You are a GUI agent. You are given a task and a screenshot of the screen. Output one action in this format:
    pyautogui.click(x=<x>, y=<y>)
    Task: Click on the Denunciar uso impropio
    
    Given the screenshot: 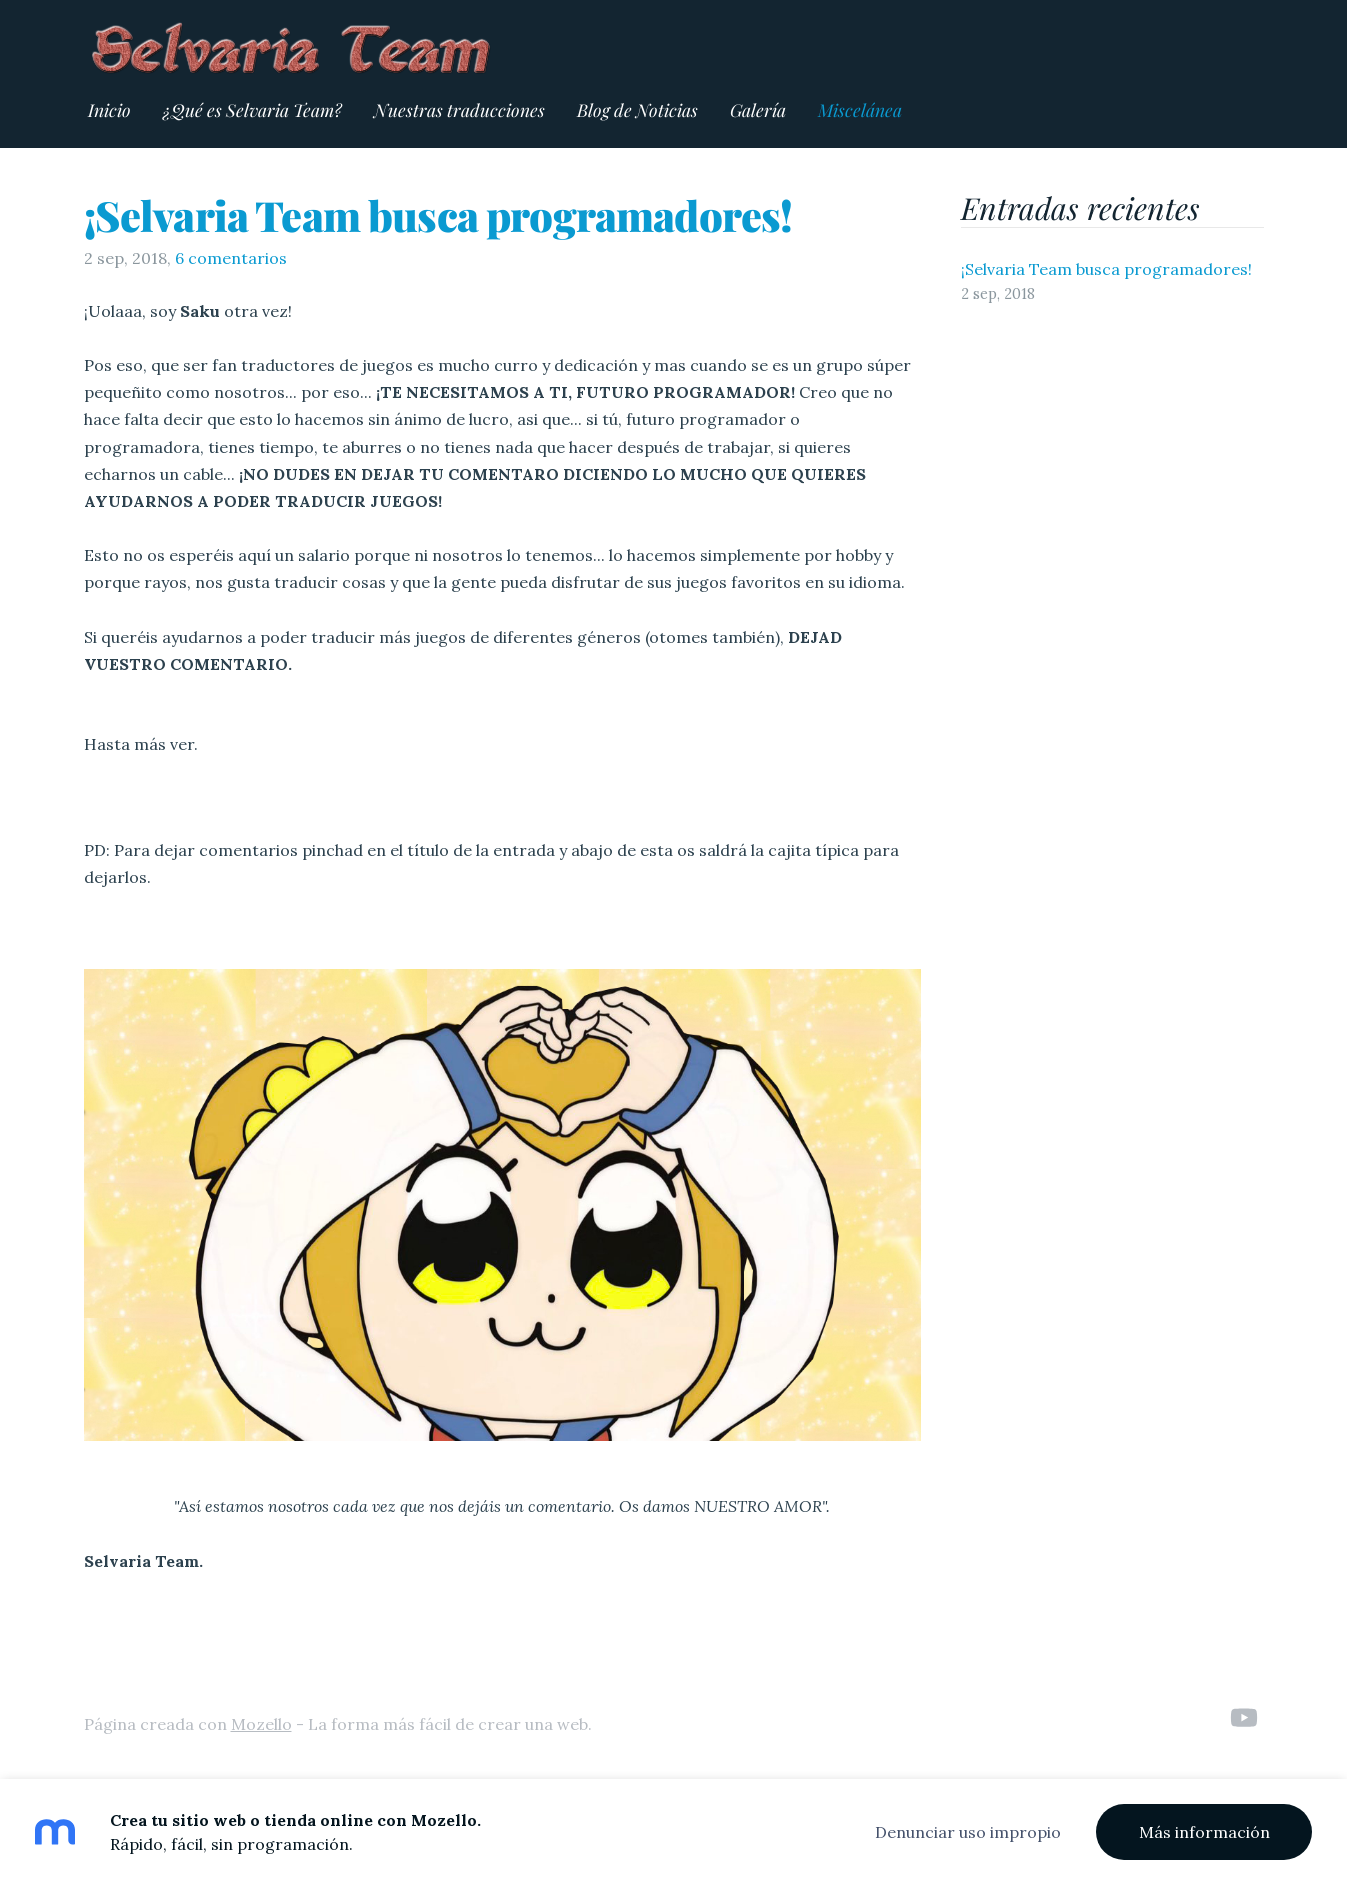 What is the action you would take?
    pyautogui.click(x=968, y=1832)
    